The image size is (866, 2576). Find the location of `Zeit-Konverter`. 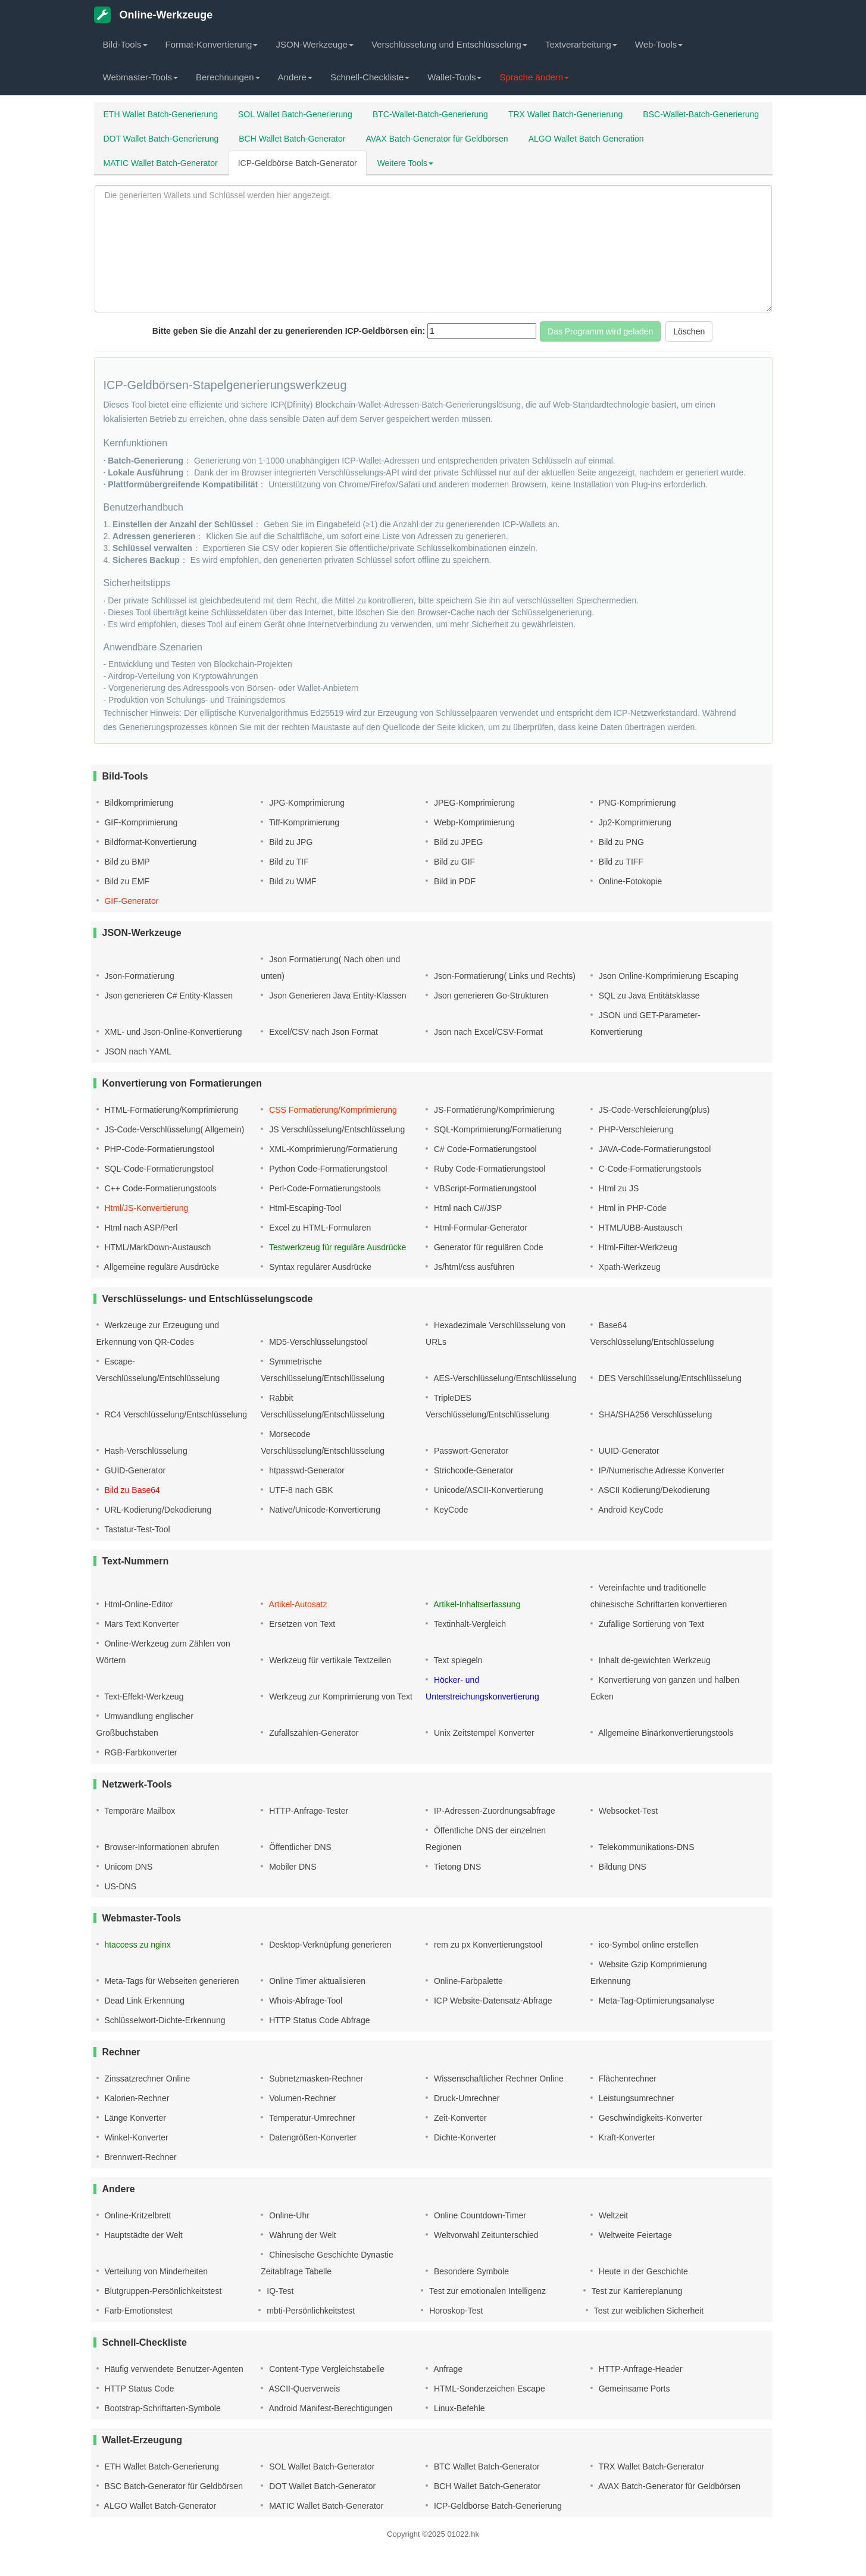

Zeit-Konverter is located at coordinates (459, 2118).